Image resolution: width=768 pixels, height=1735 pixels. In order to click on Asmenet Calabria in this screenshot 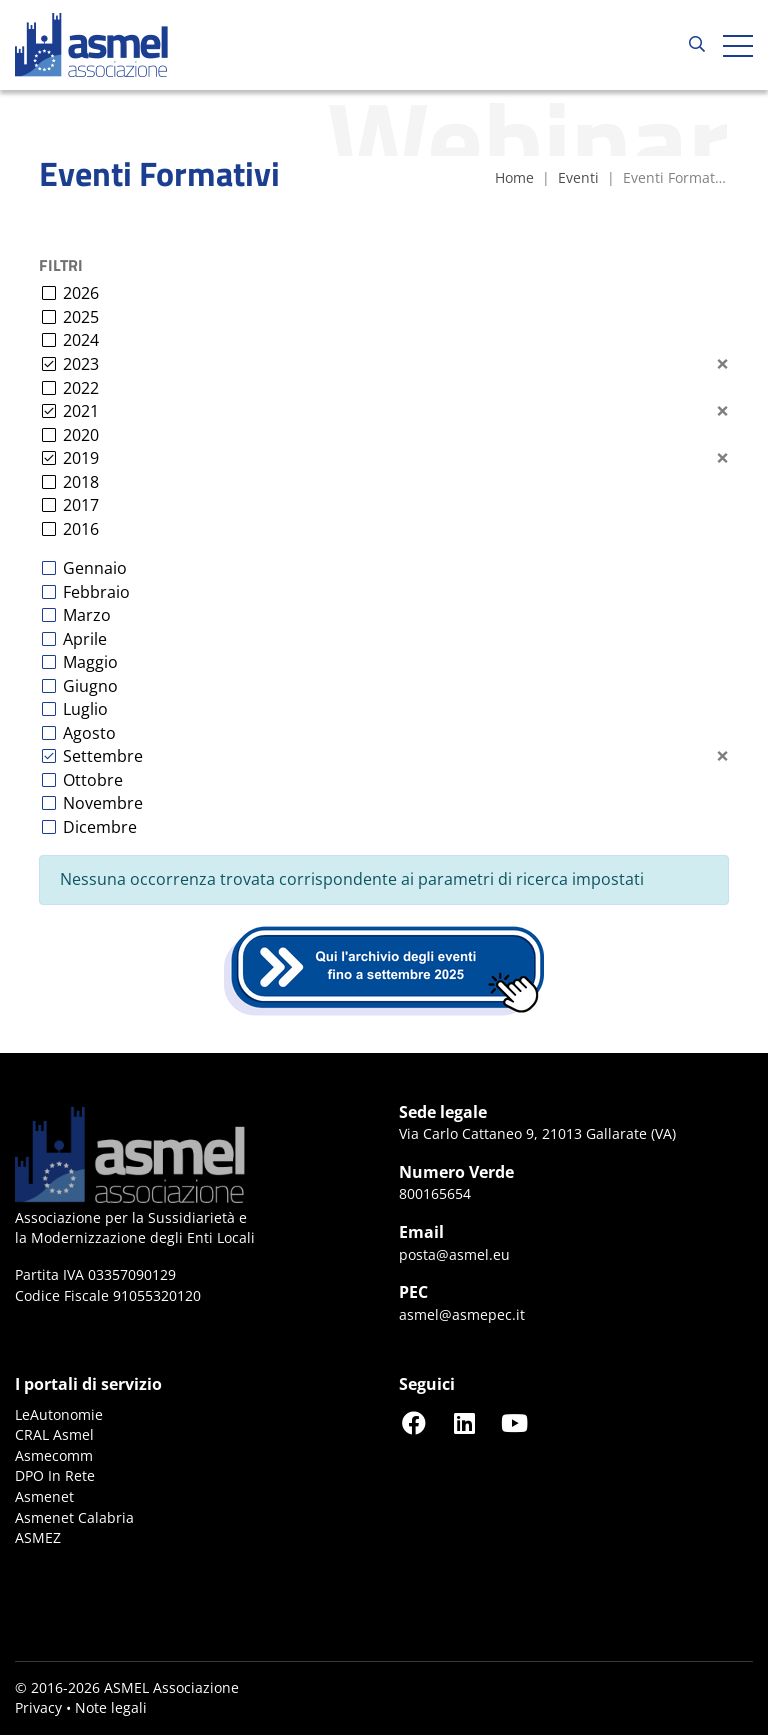, I will do `click(74, 1517)`.